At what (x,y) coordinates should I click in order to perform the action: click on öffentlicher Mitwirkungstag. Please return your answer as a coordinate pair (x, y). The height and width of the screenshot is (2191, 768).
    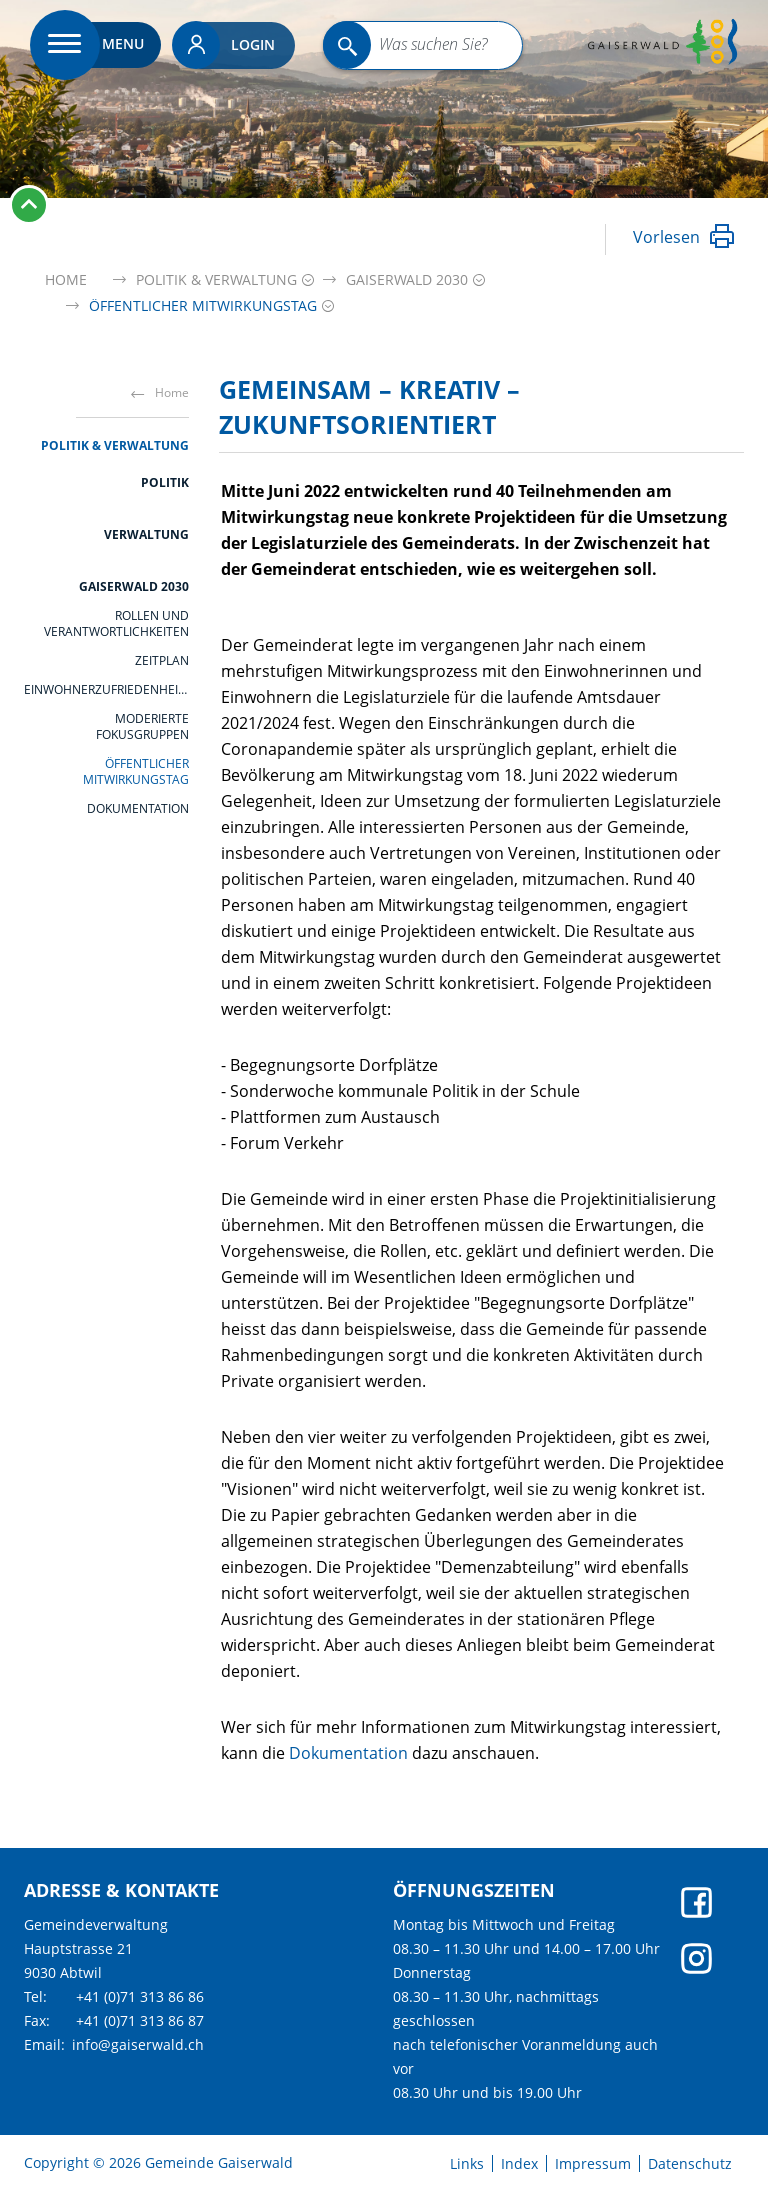
    Looking at the image, I should click on (136, 772).